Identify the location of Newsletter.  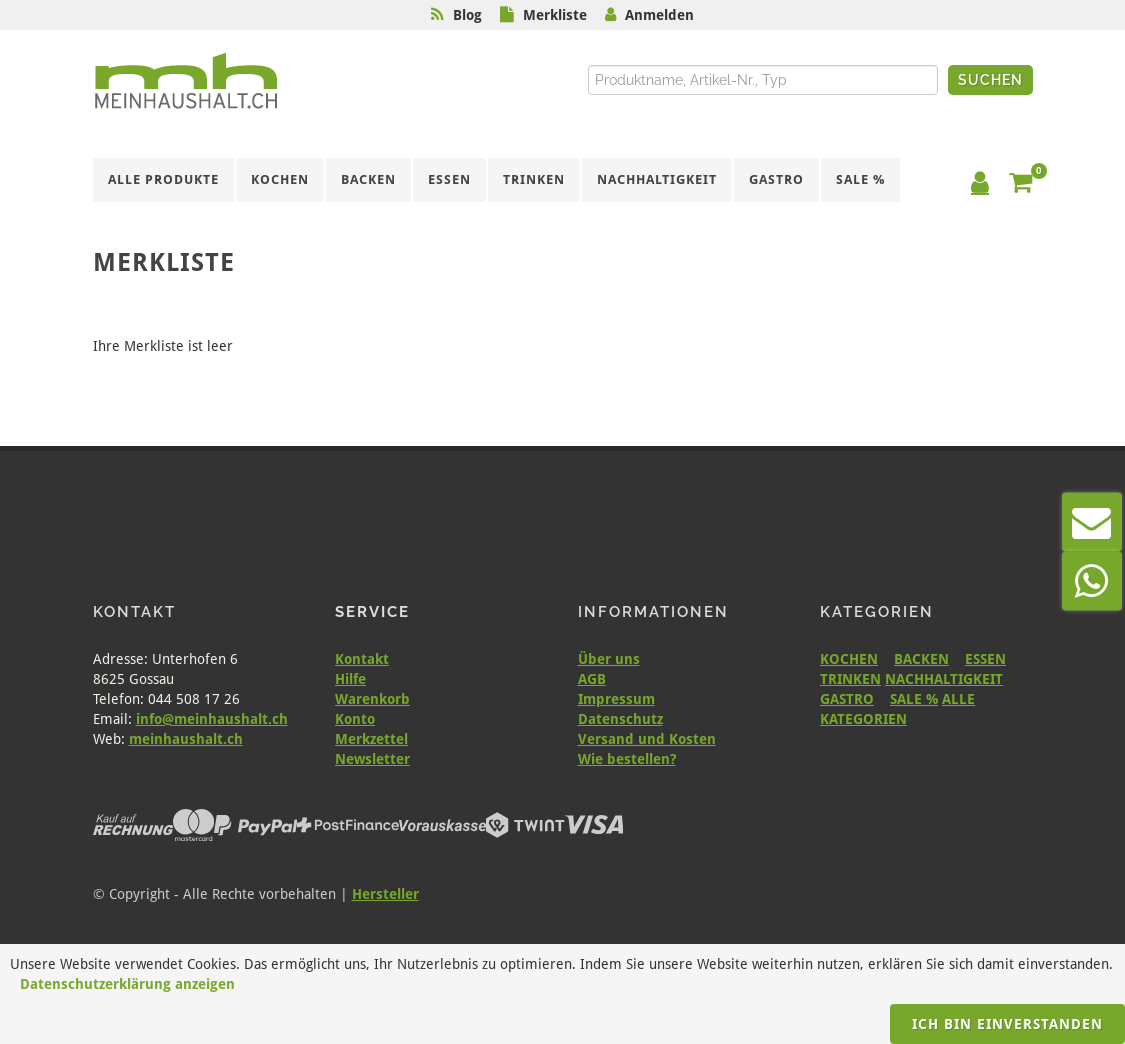
(372, 759).